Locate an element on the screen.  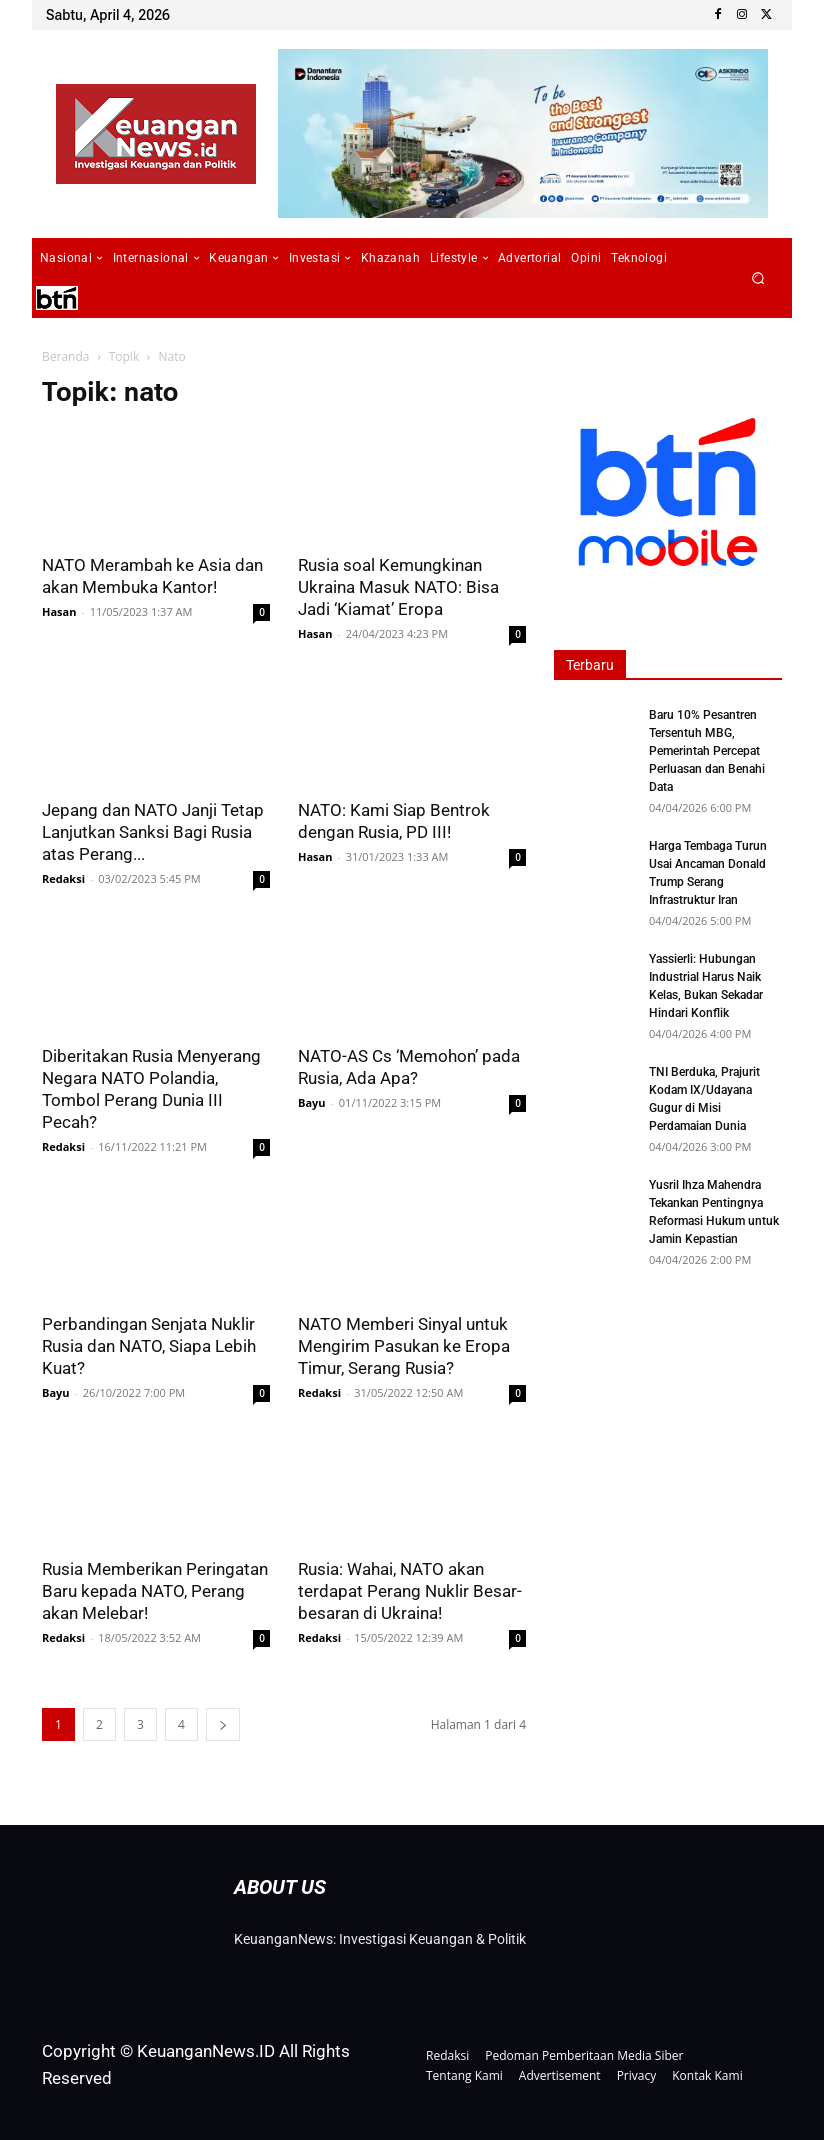
[next-page] is located at coordinates (223, 1724).